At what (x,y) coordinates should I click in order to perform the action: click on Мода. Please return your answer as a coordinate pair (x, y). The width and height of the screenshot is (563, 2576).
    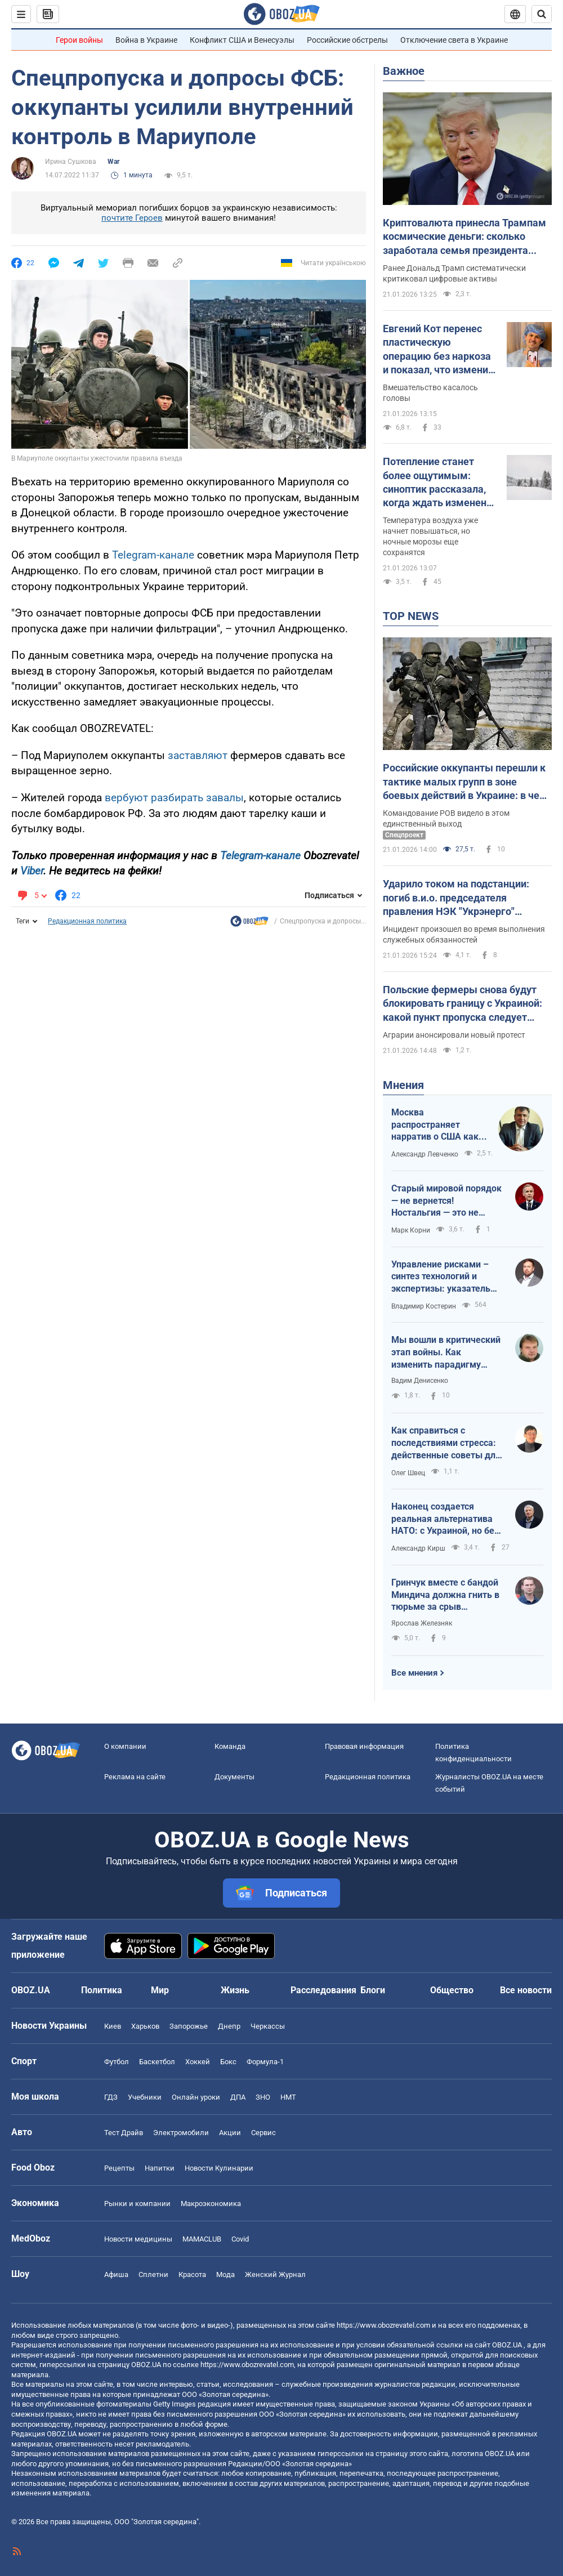
    Looking at the image, I should click on (225, 2274).